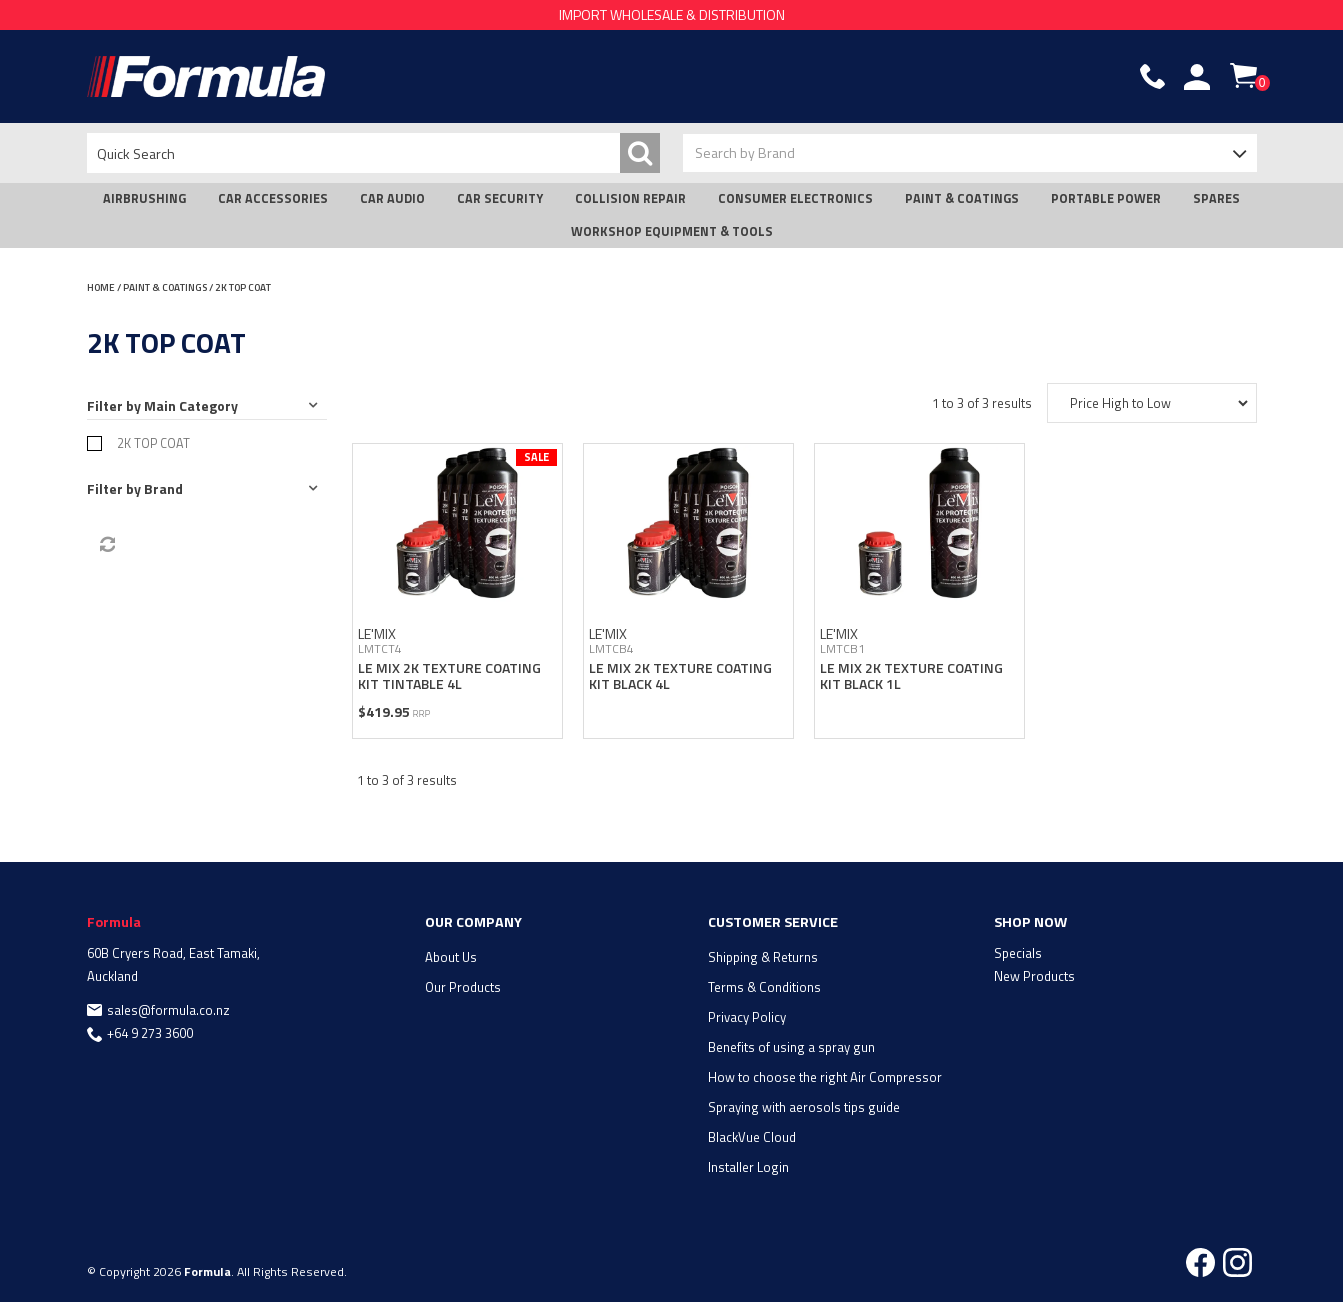  Describe the element at coordinates (1237, 1262) in the screenshot. I see `Instagram` at that location.